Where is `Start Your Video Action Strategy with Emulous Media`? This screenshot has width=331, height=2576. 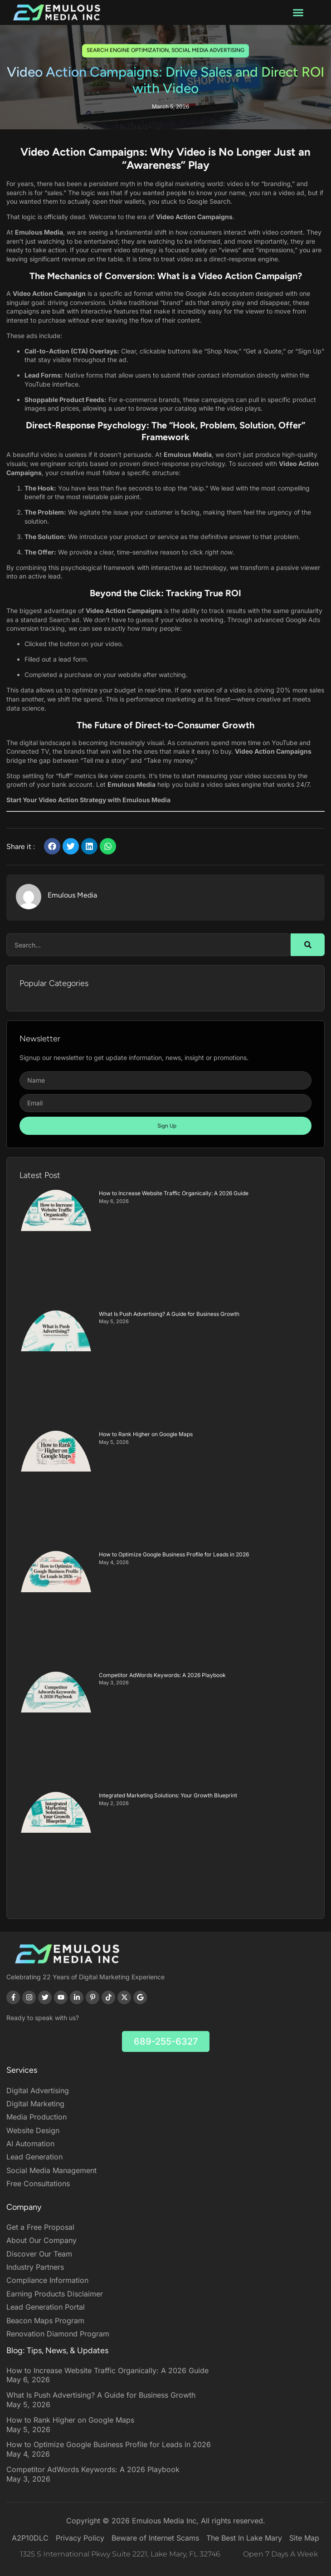 Start Your Video Action Strategy with Emulous Media is located at coordinates (88, 800).